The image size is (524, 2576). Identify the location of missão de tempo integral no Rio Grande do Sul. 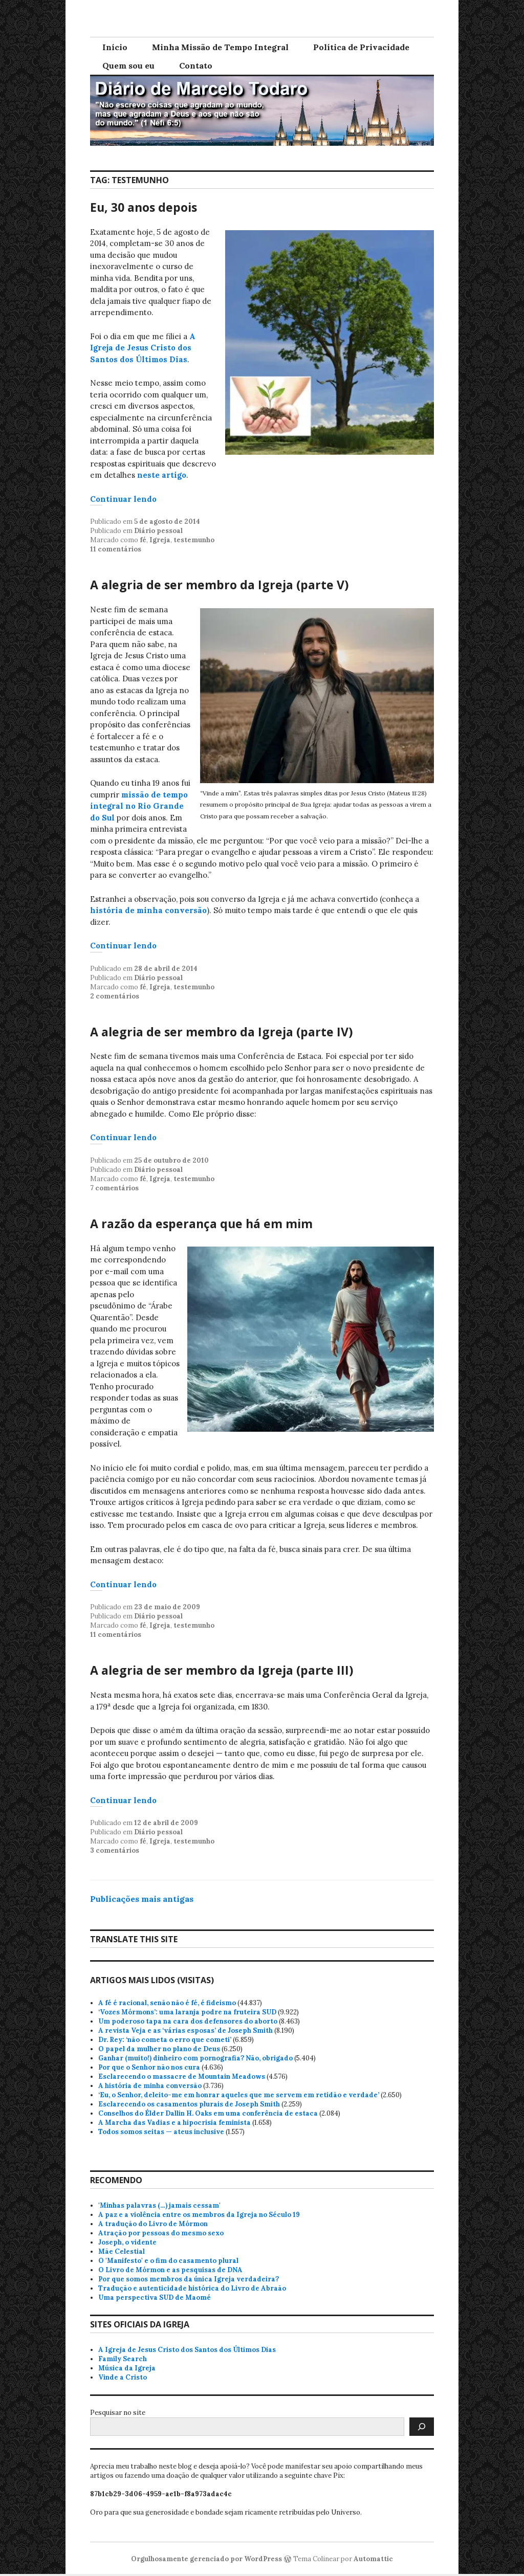
(139, 806).